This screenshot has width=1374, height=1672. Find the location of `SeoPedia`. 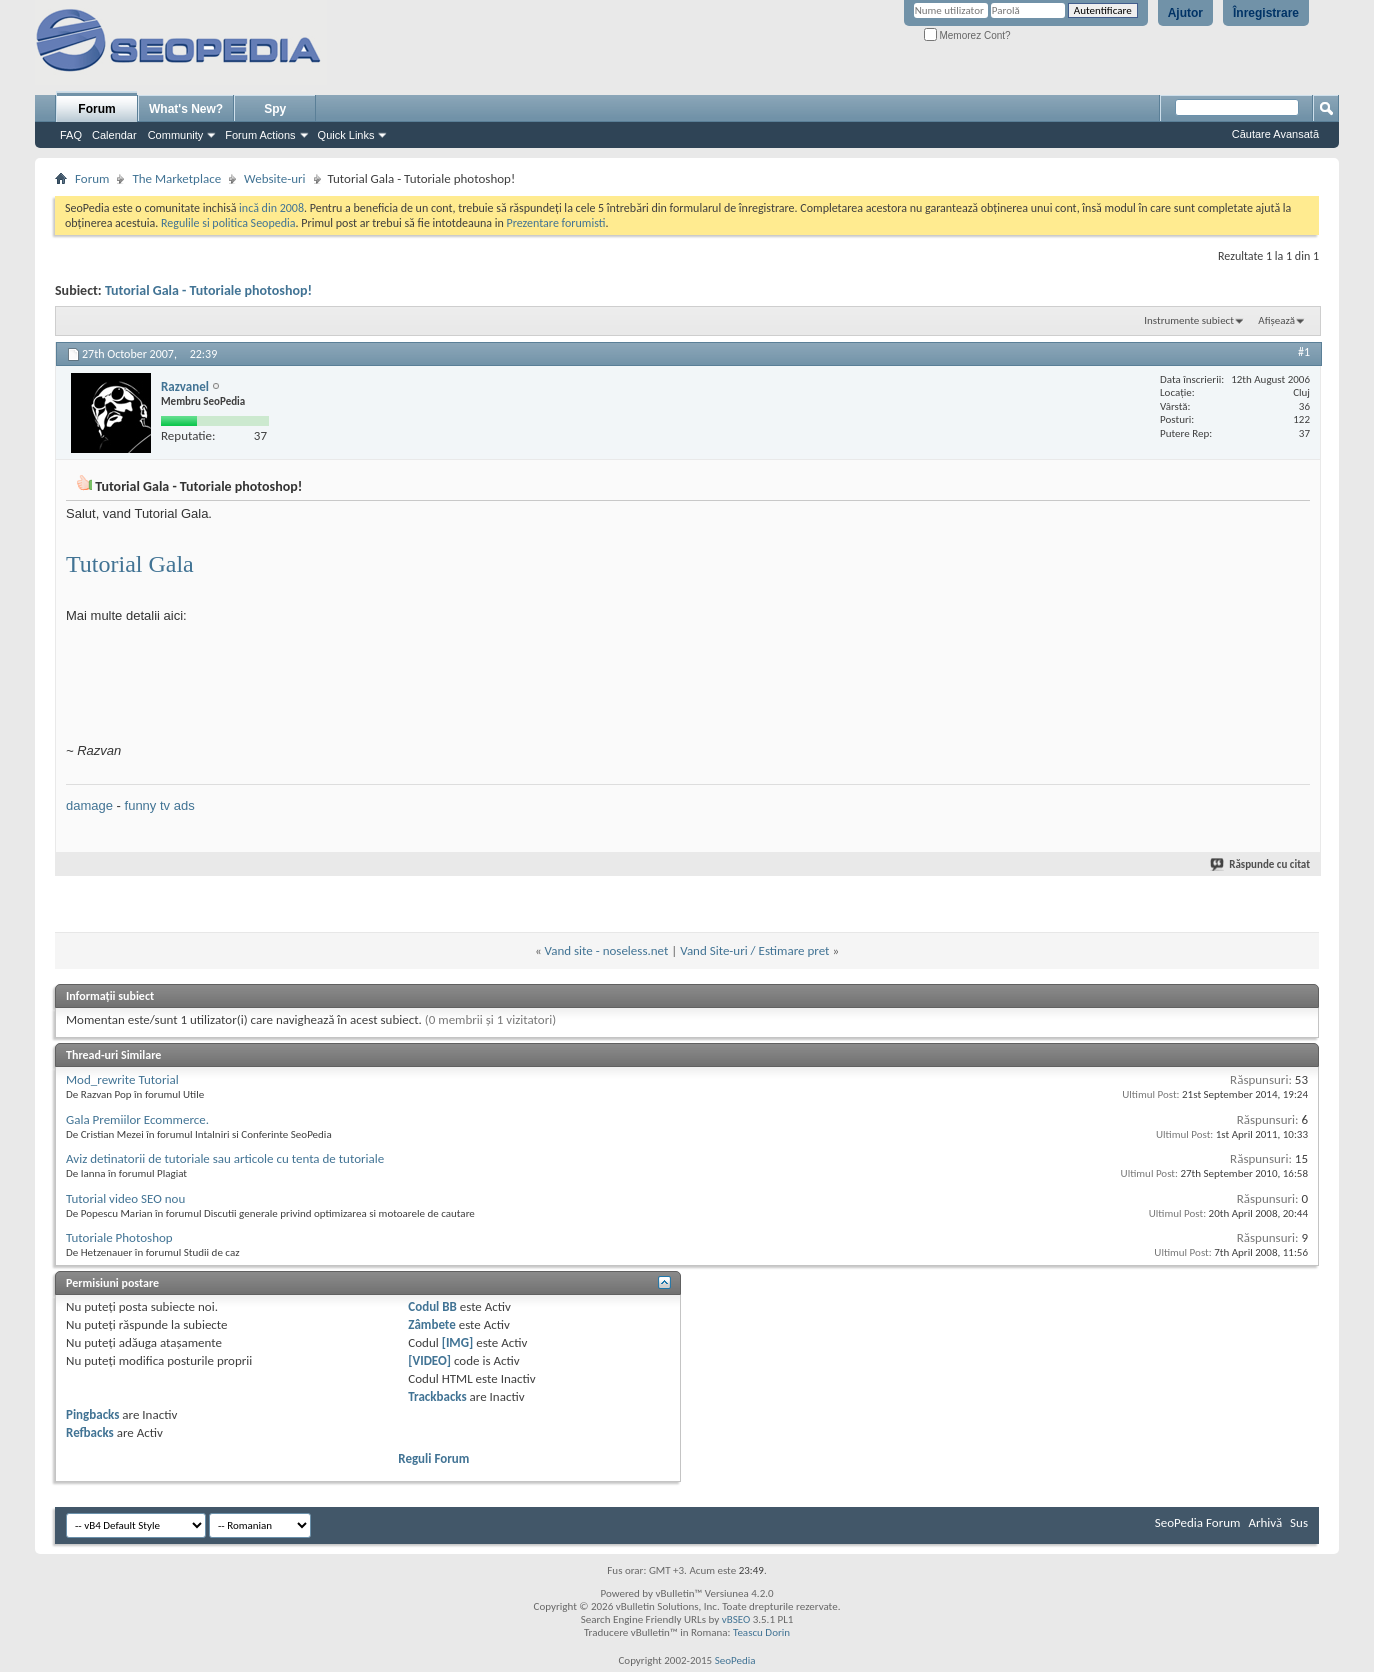

SeoPedia is located at coordinates (735, 1660).